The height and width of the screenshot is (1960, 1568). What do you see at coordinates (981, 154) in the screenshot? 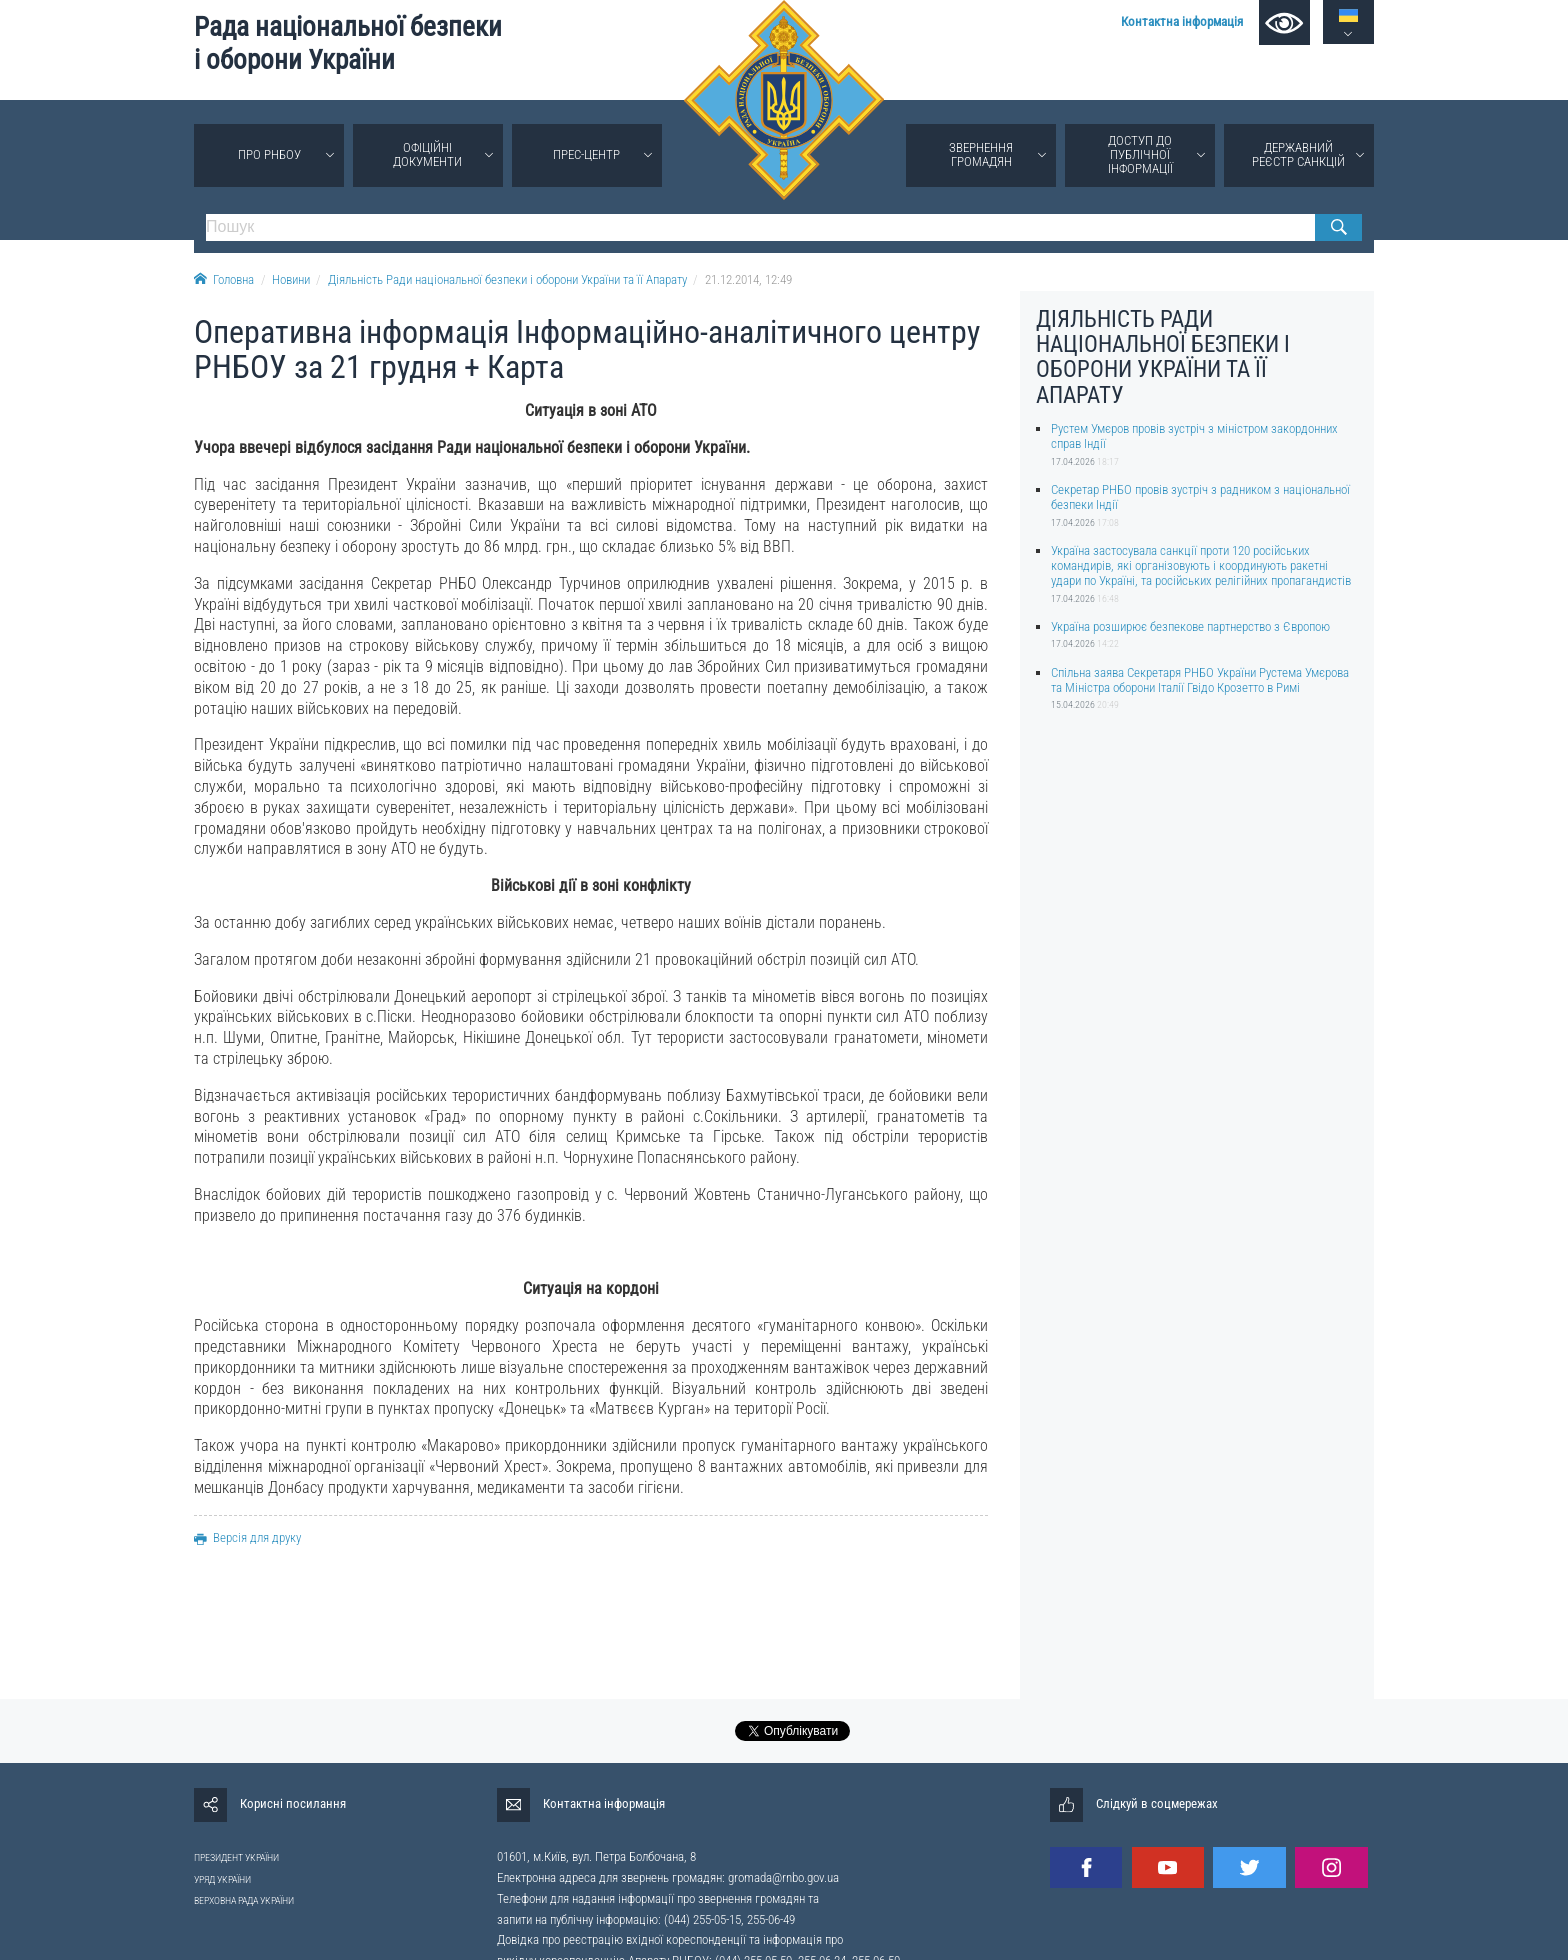
I see `Звернення громадян` at bounding box center [981, 154].